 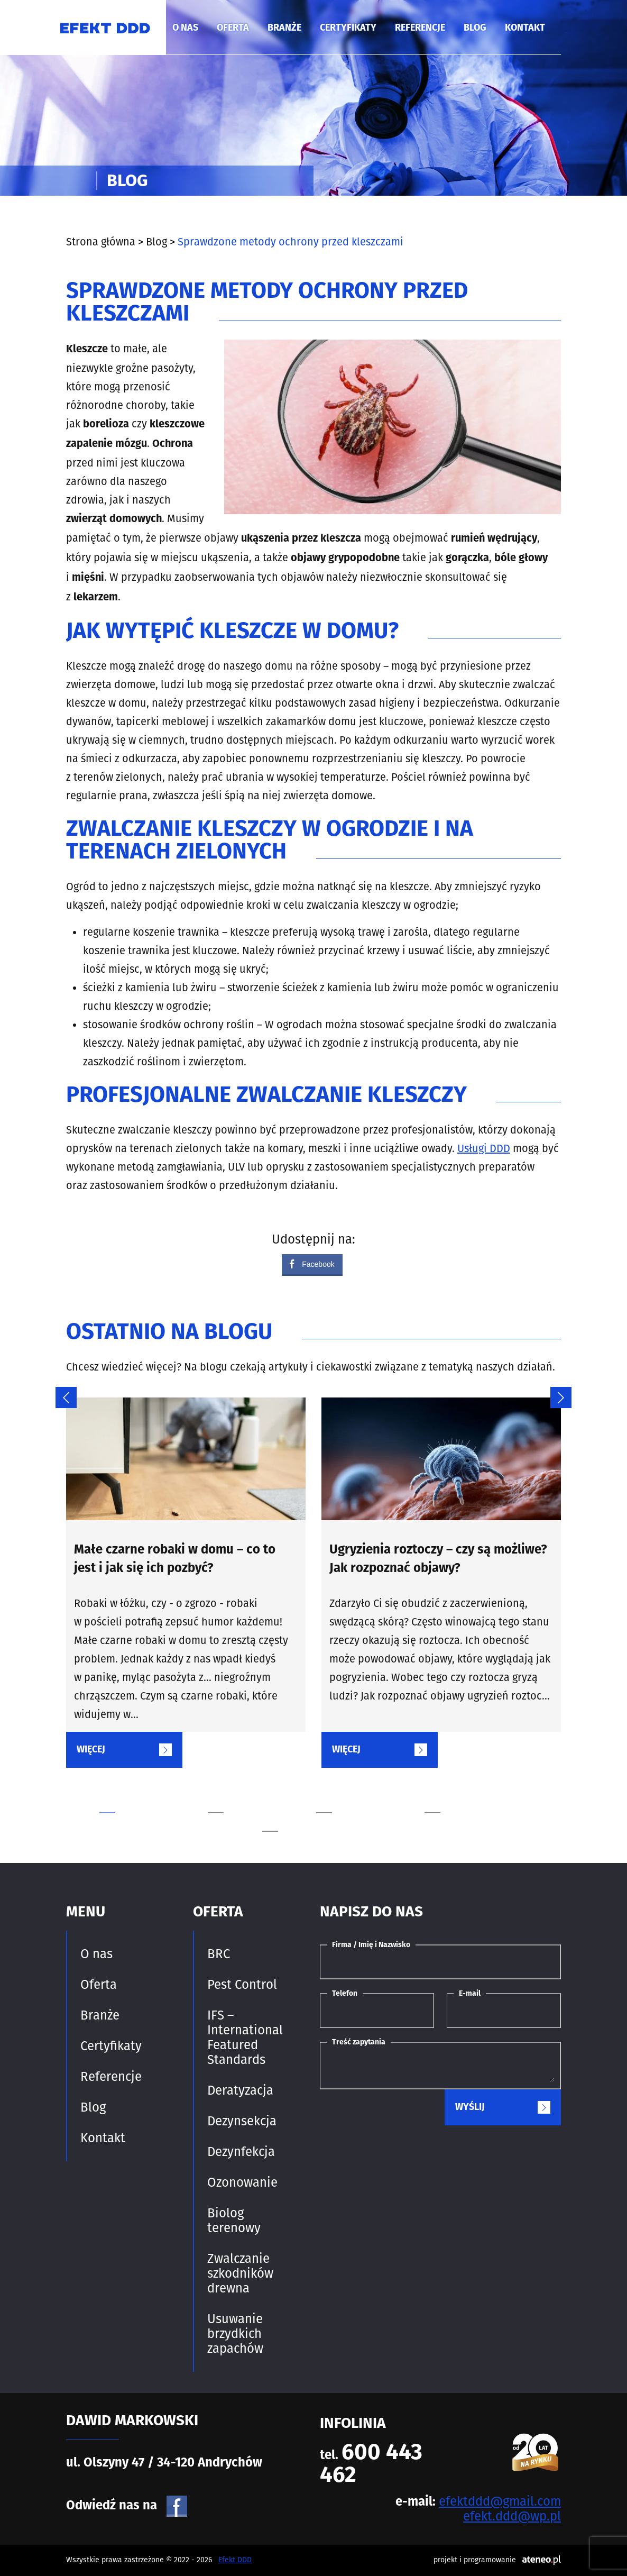 I want to click on 2 [tab], so click(x=251, y=1793).